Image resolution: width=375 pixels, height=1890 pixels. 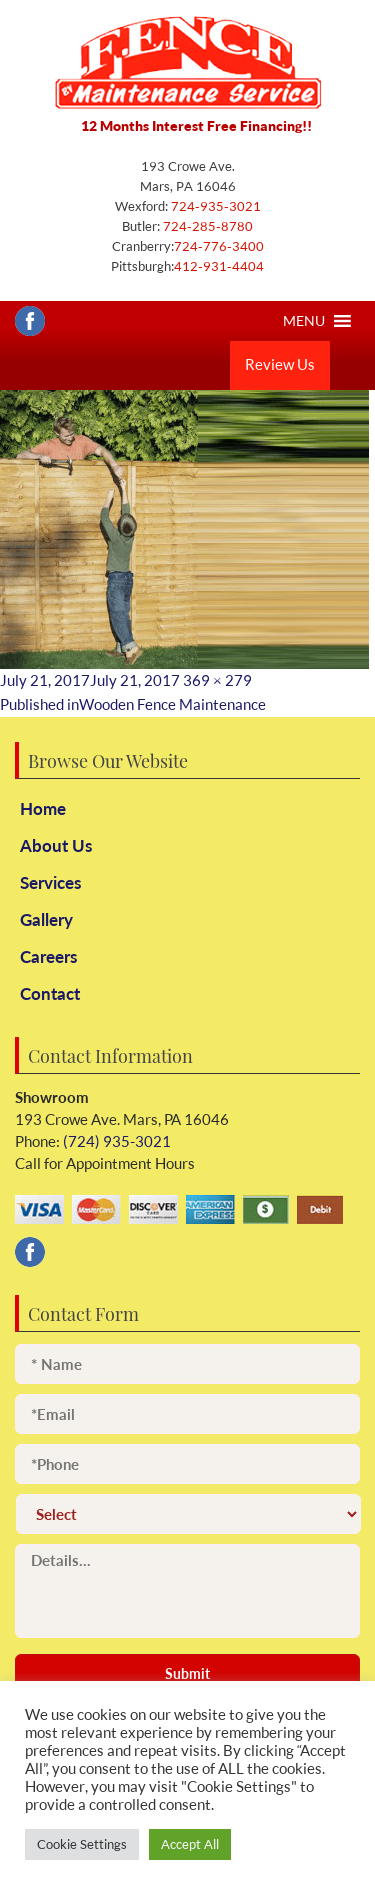 I want to click on 724-776-3400, so click(x=219, y=246).